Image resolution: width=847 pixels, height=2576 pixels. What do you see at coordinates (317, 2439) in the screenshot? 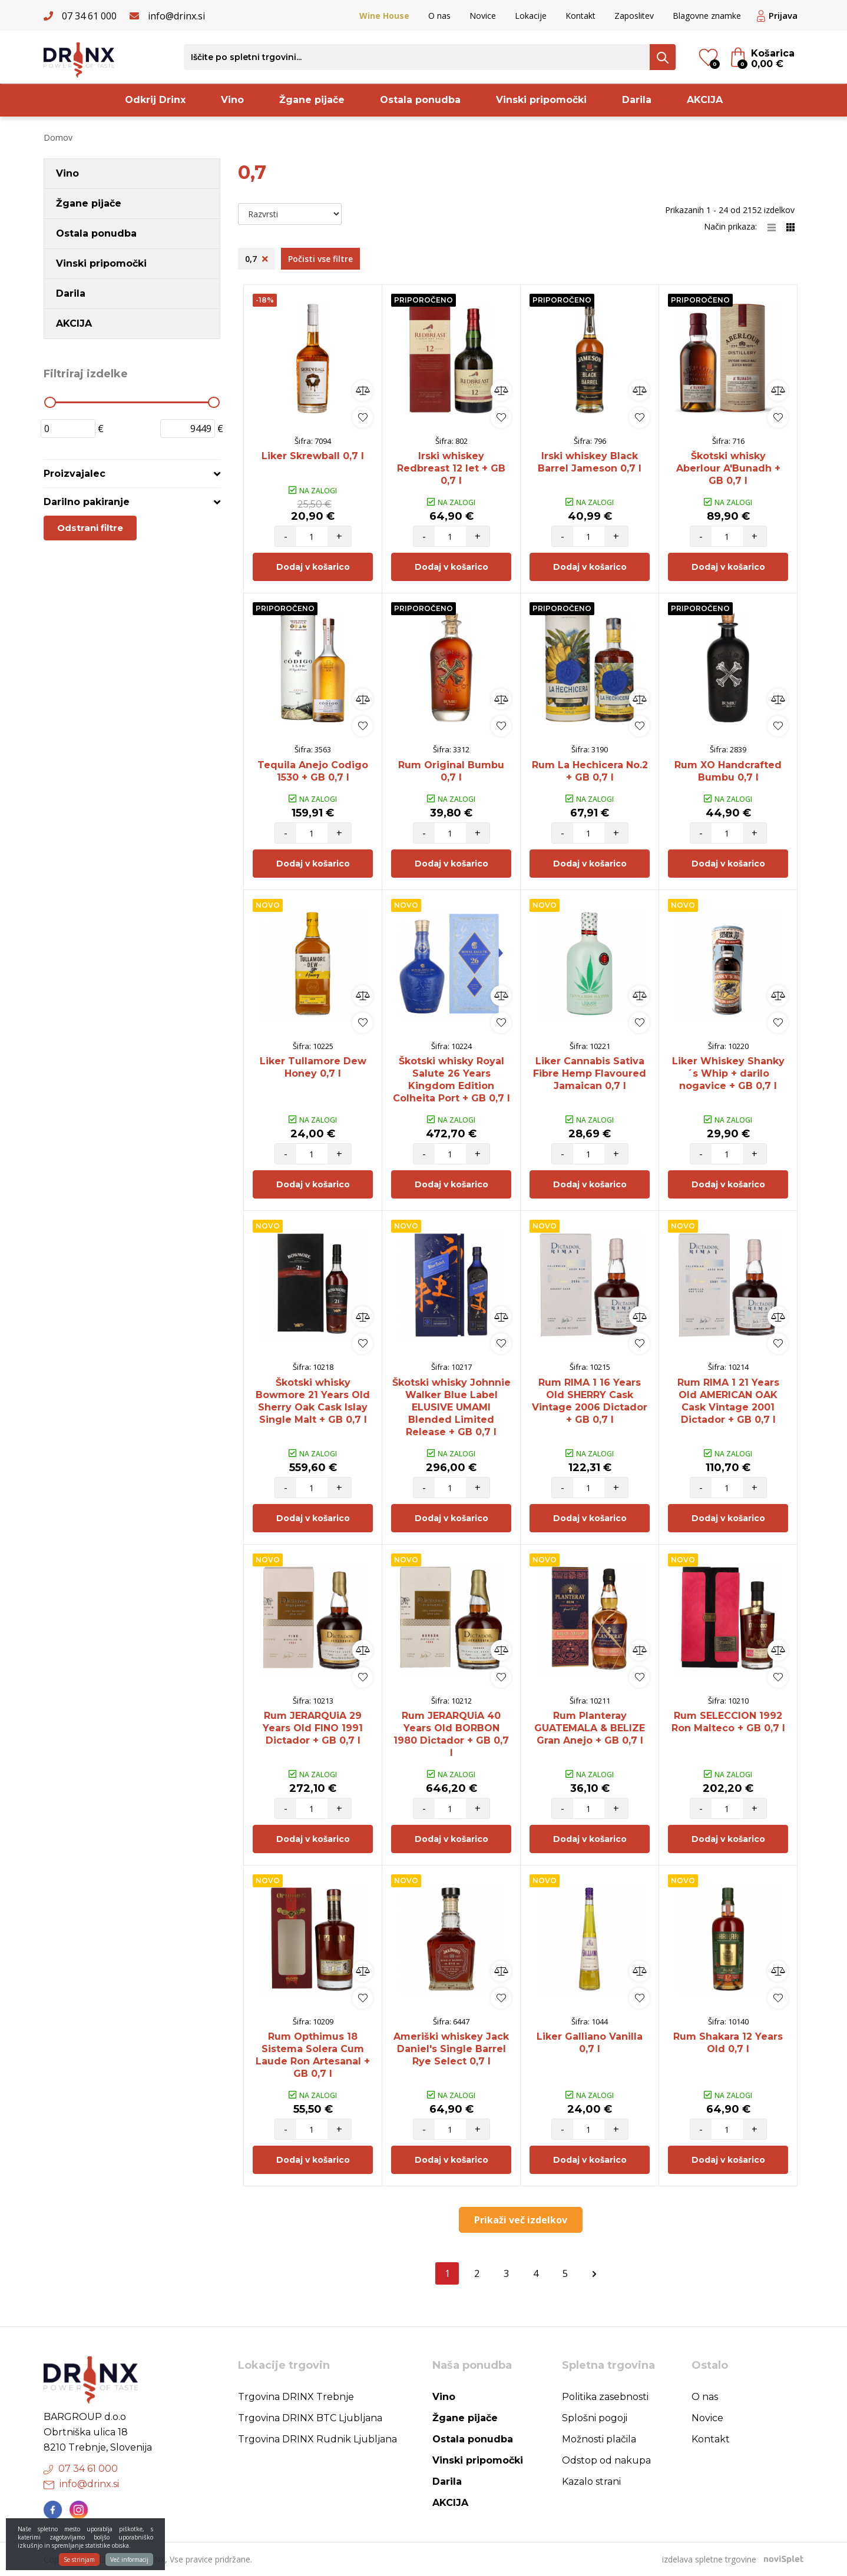
I see `Trgovina DRINX Rudnik Ljubljana` at bounding box center [317, 2439].